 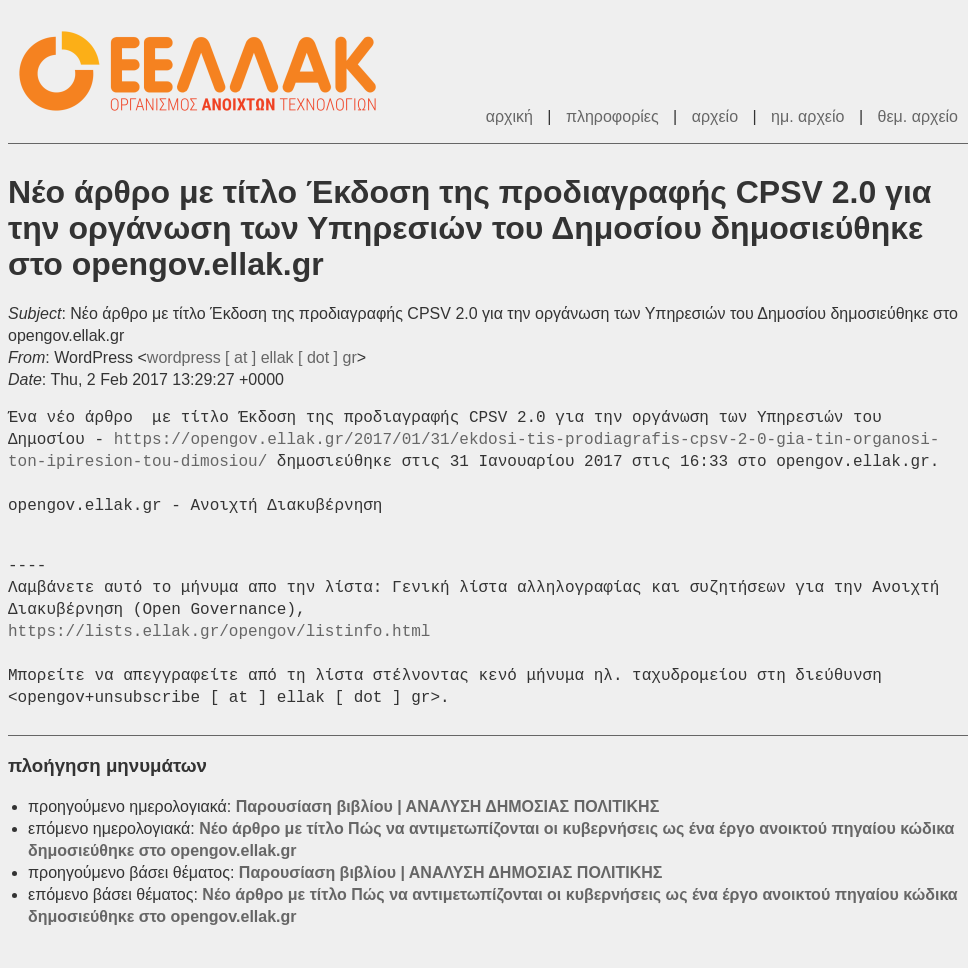 I want to click on πληροφορίες, so click(x=612, y=116).